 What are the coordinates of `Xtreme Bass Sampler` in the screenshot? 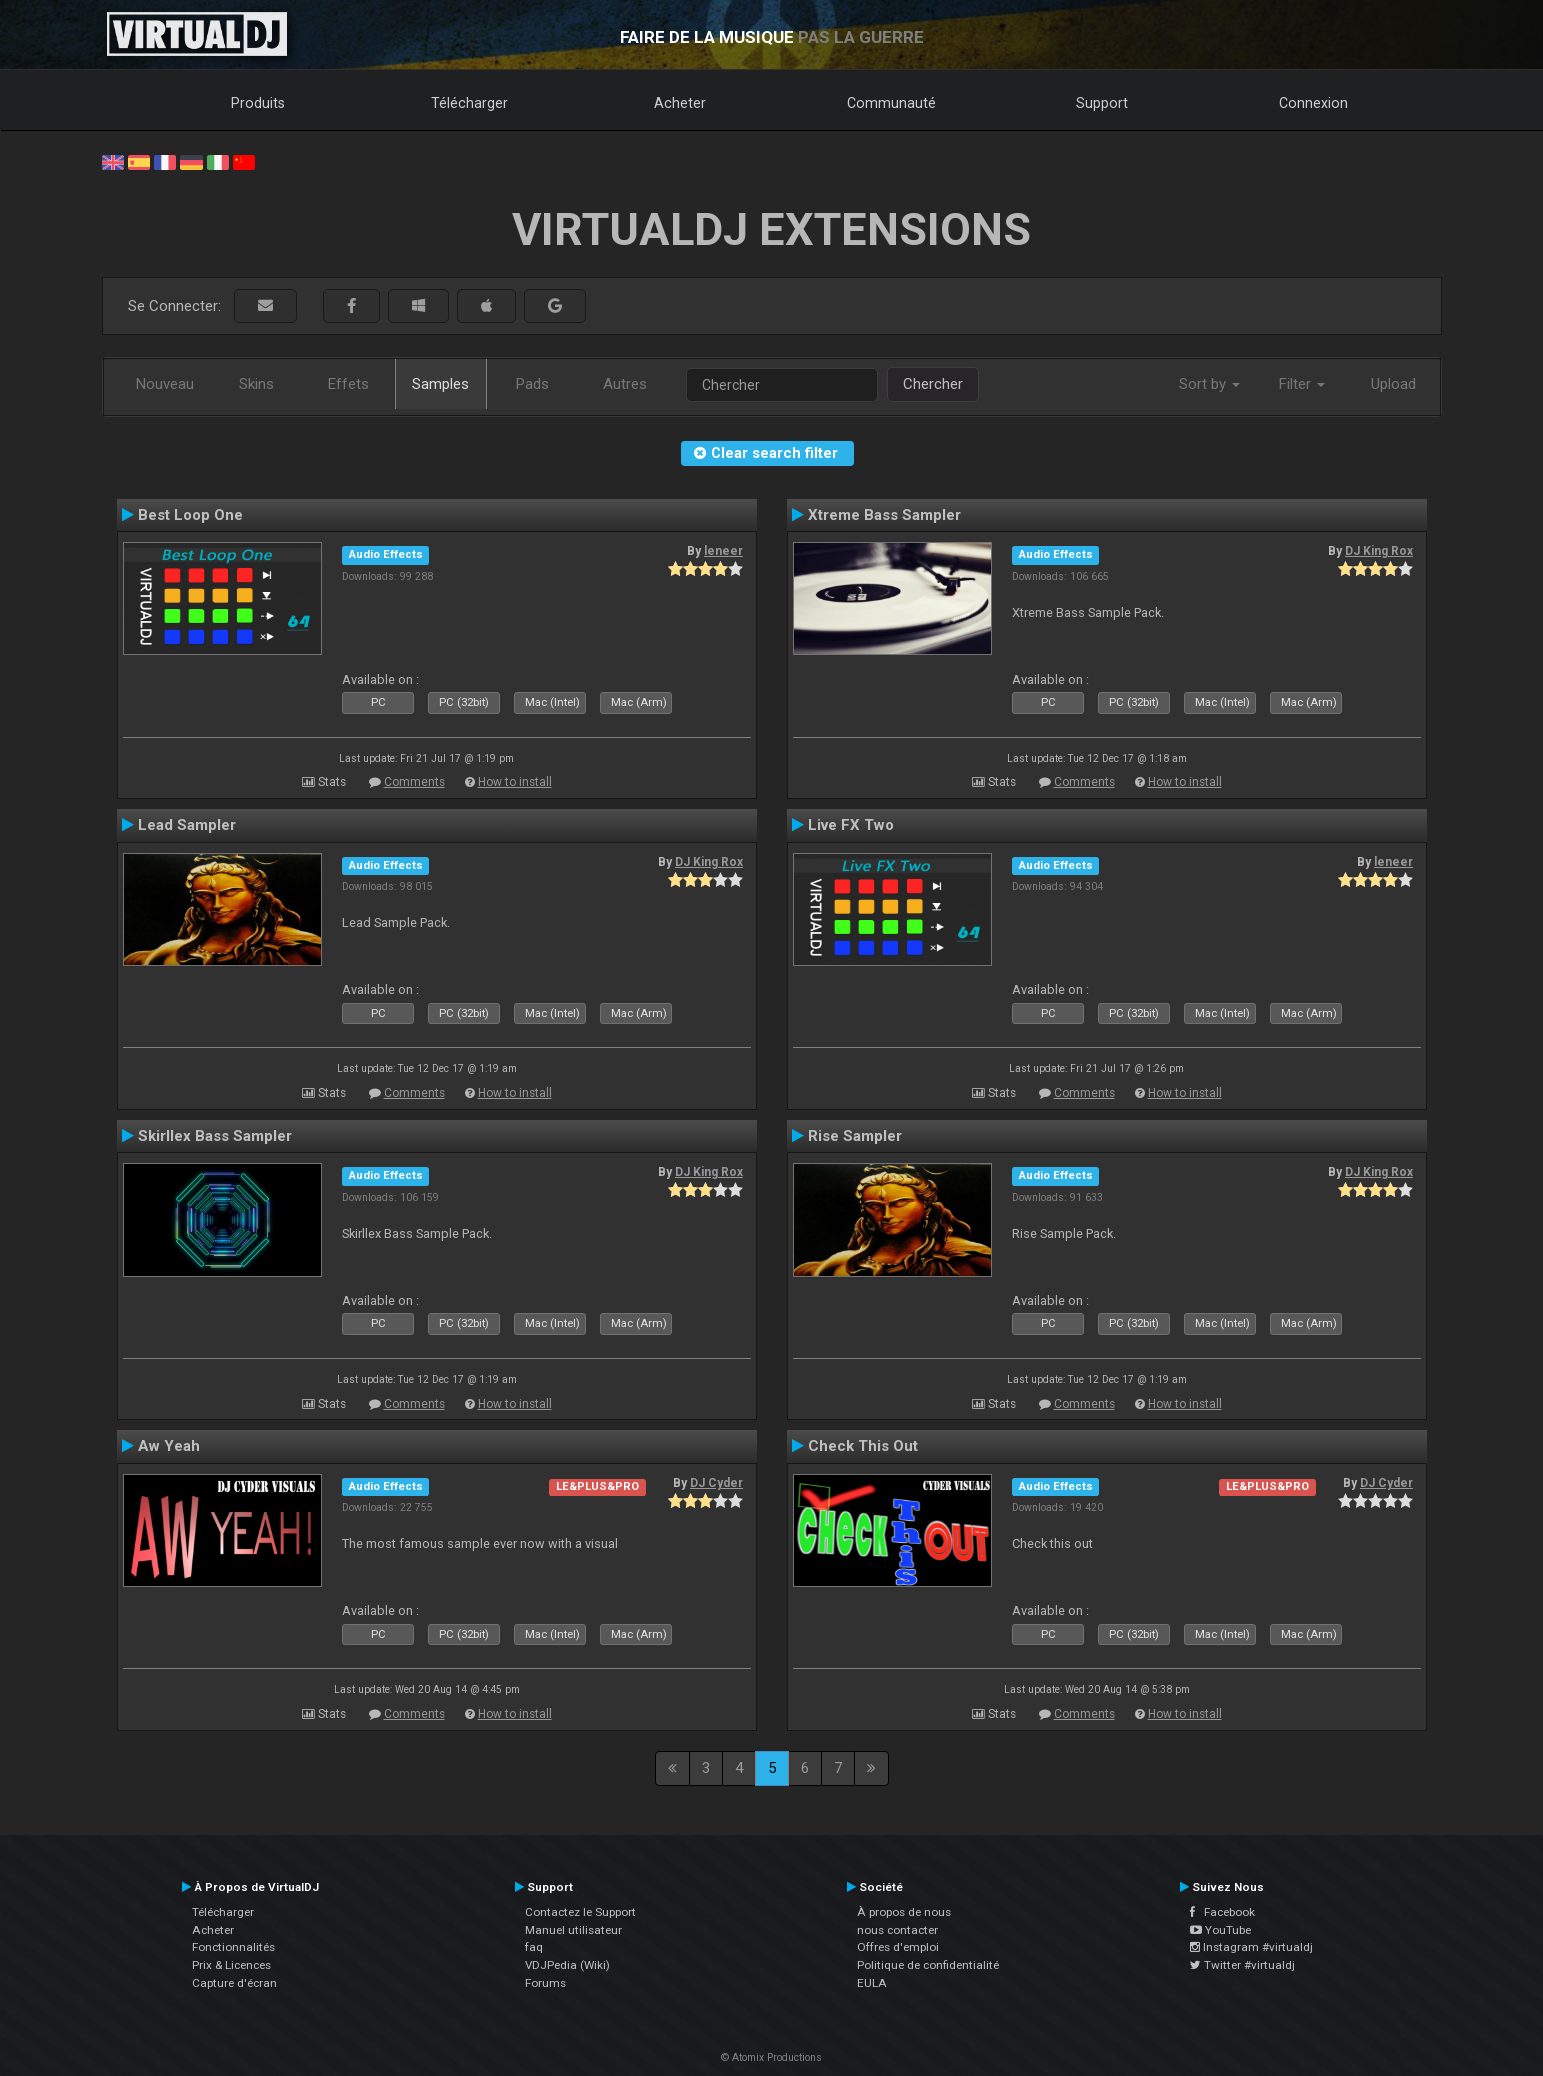 It's located at (884, 515).